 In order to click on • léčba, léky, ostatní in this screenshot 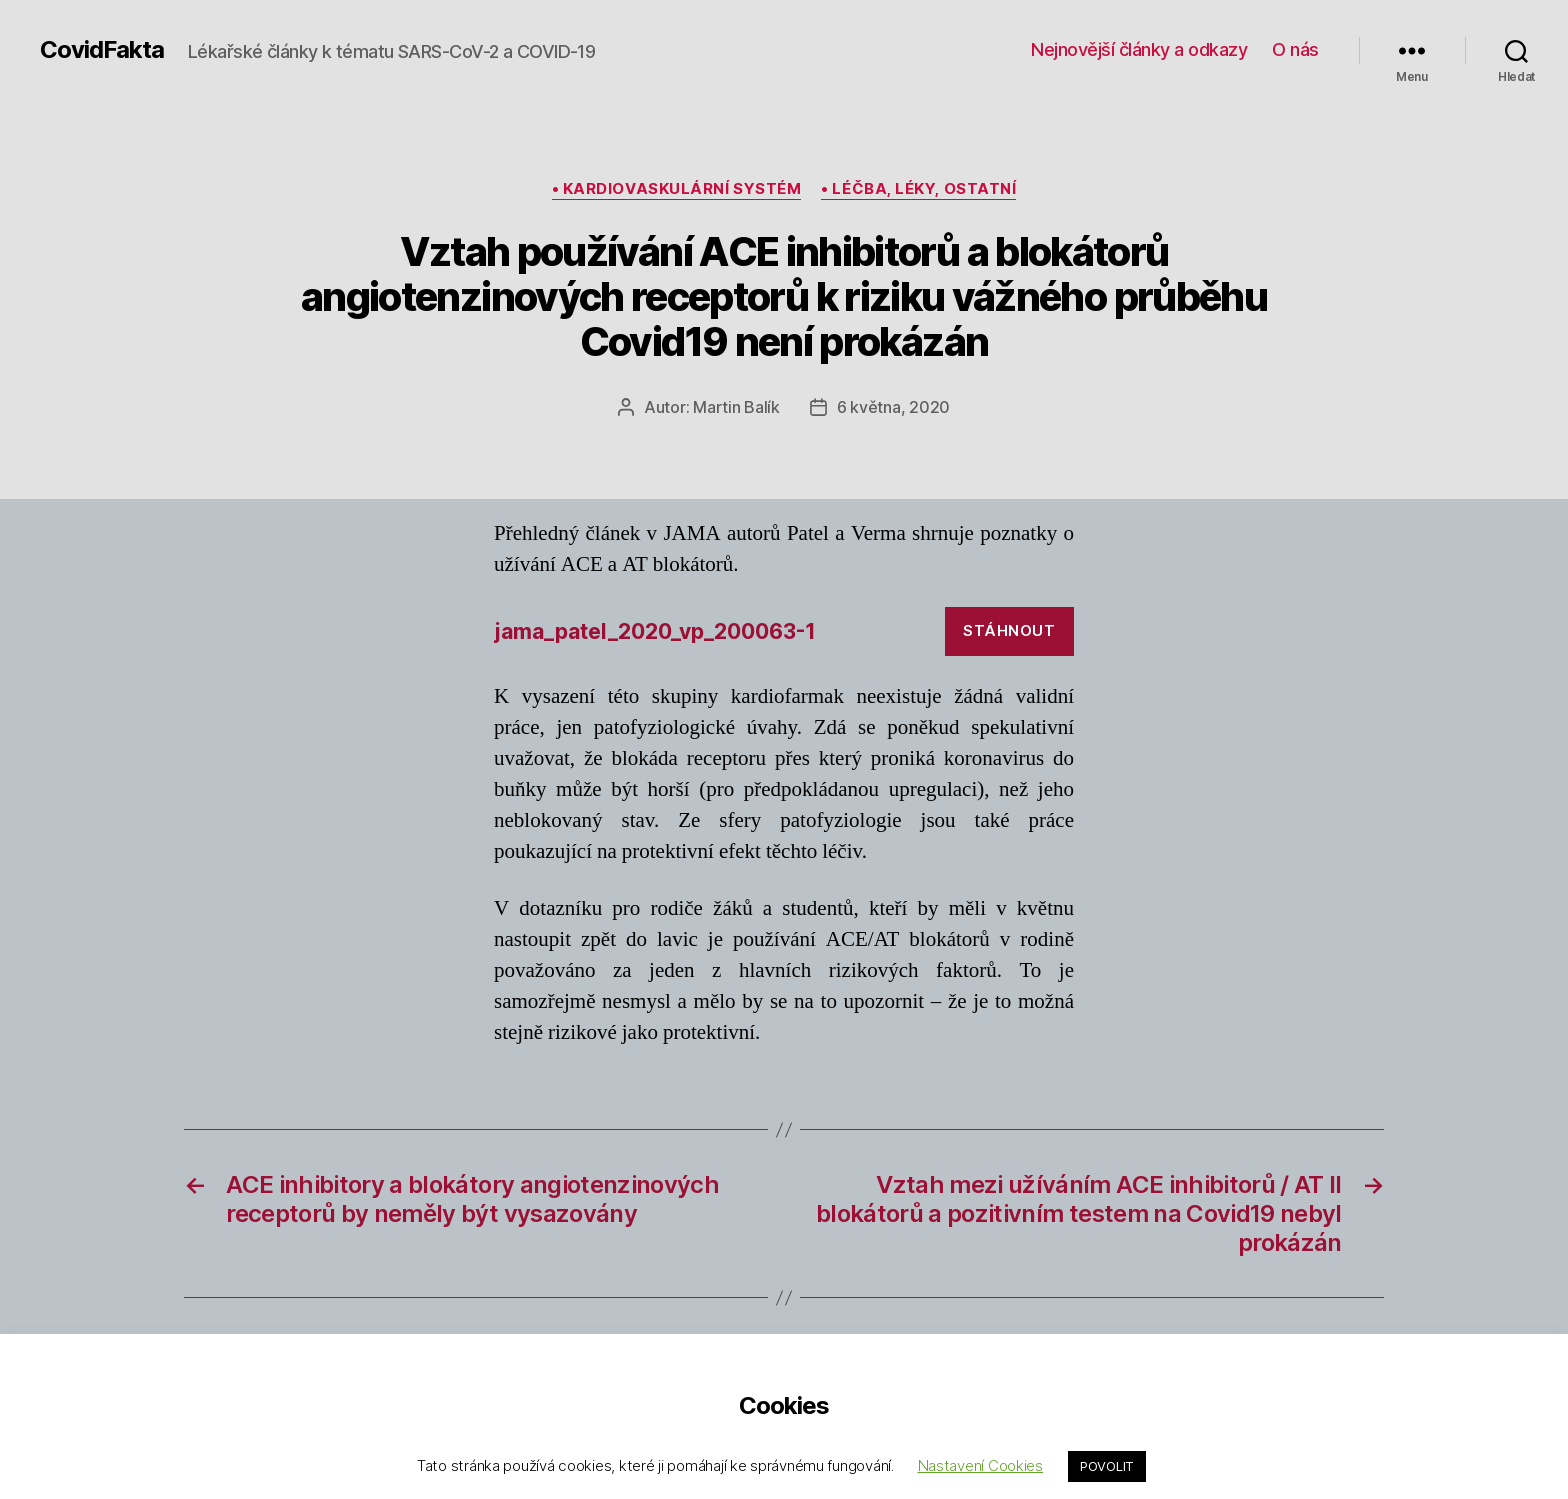, I will do `click(918, 189)`.